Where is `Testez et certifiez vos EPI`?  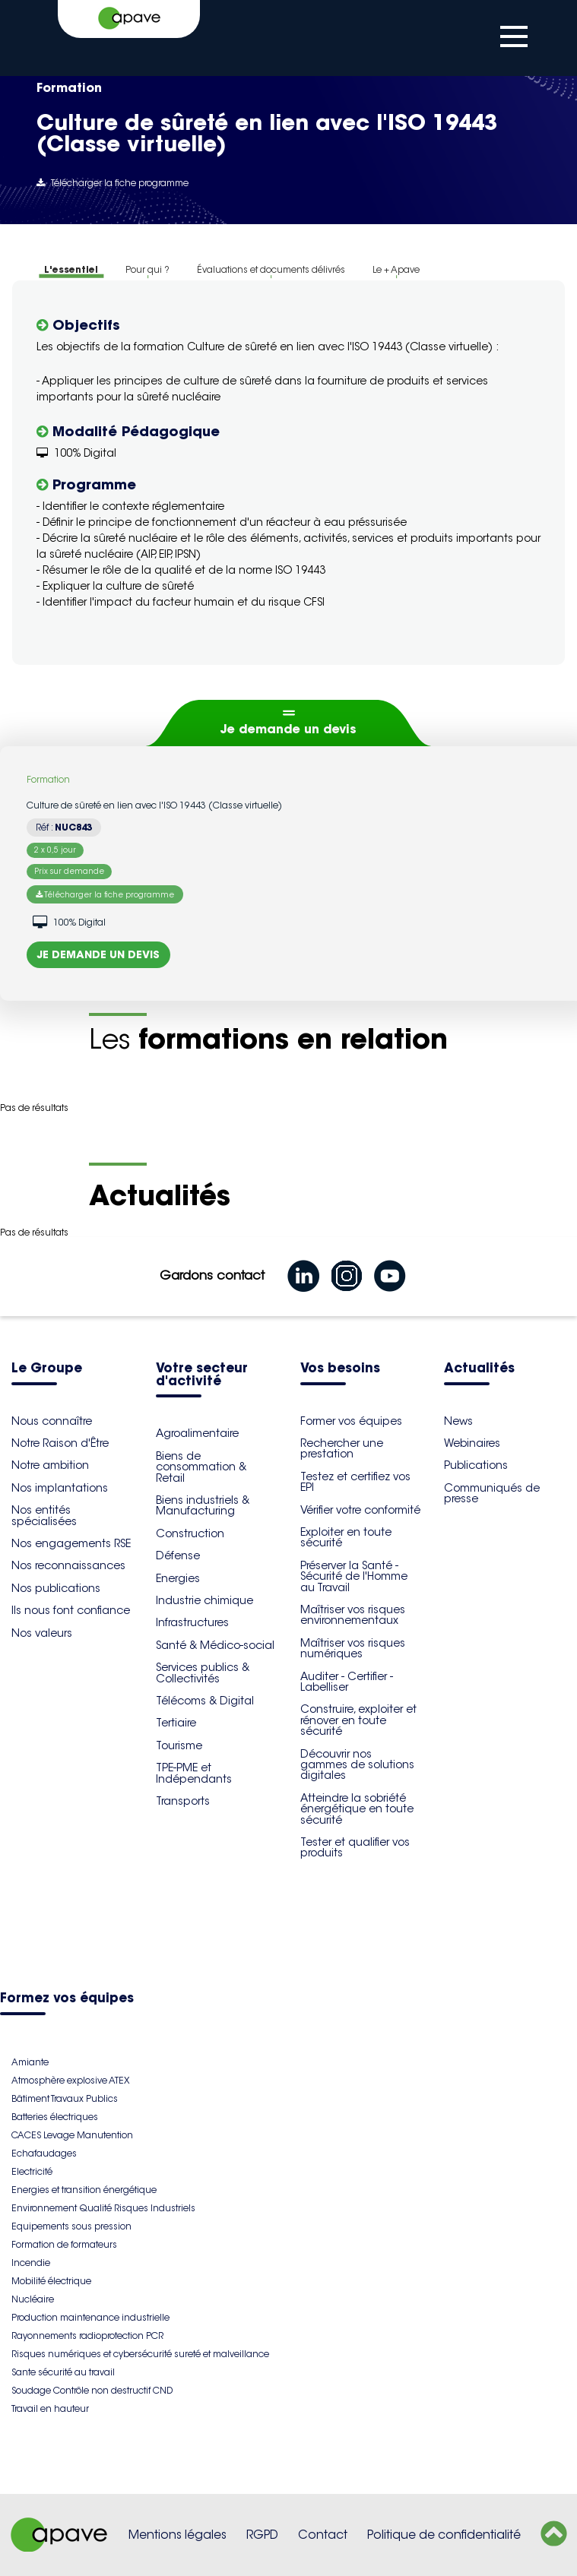
Testez et certifiez vos EPI is located at coordinates (355, 1482).